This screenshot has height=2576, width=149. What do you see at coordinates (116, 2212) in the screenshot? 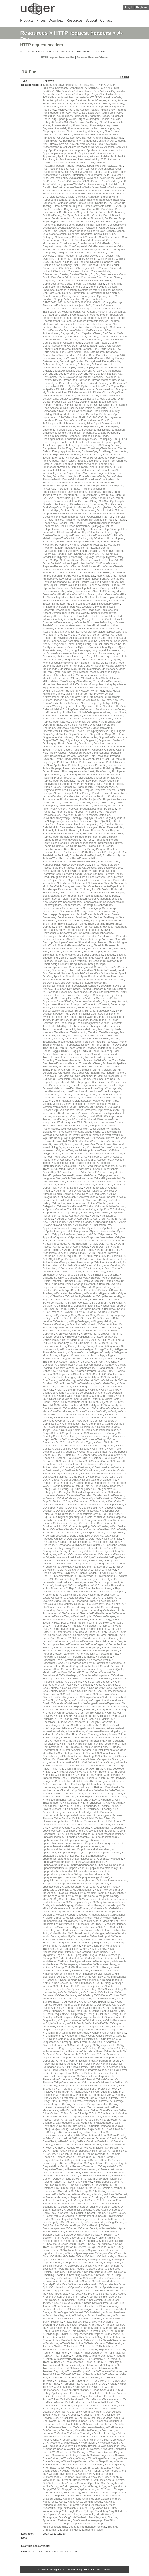
I see `X-Secret-Token` at bounding box center [116, 2212].